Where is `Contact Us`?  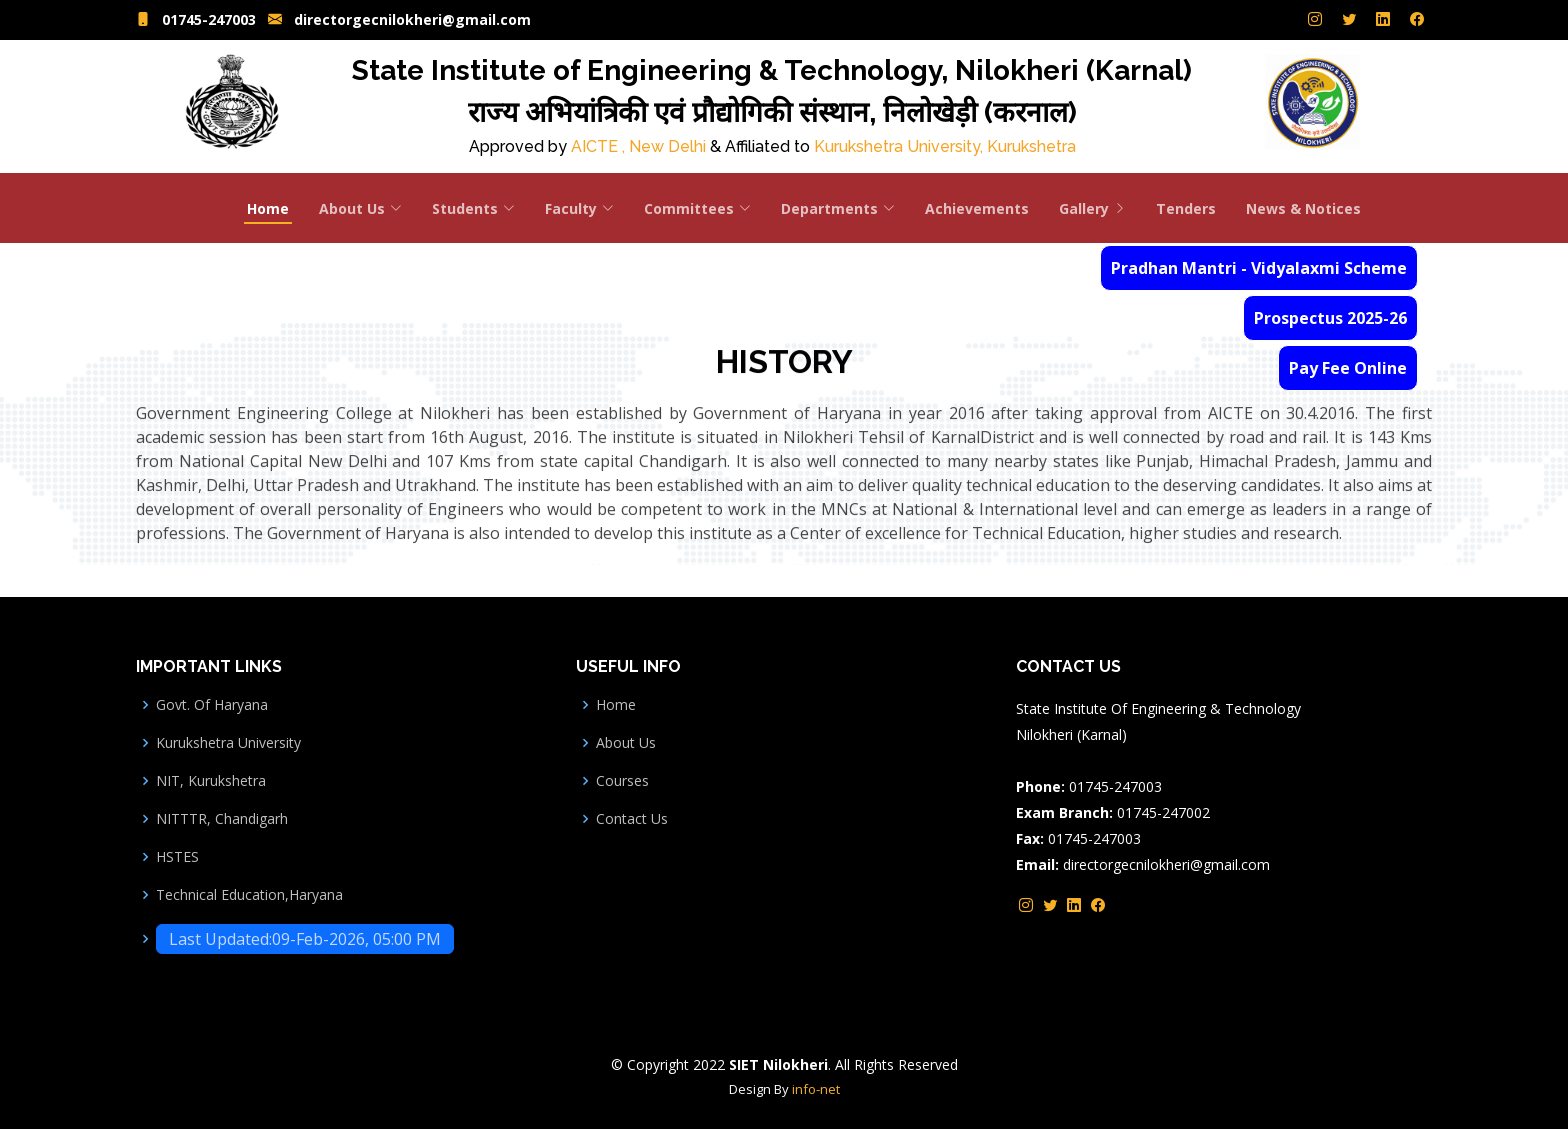 Contact Us is located at coordinates (632, 819).